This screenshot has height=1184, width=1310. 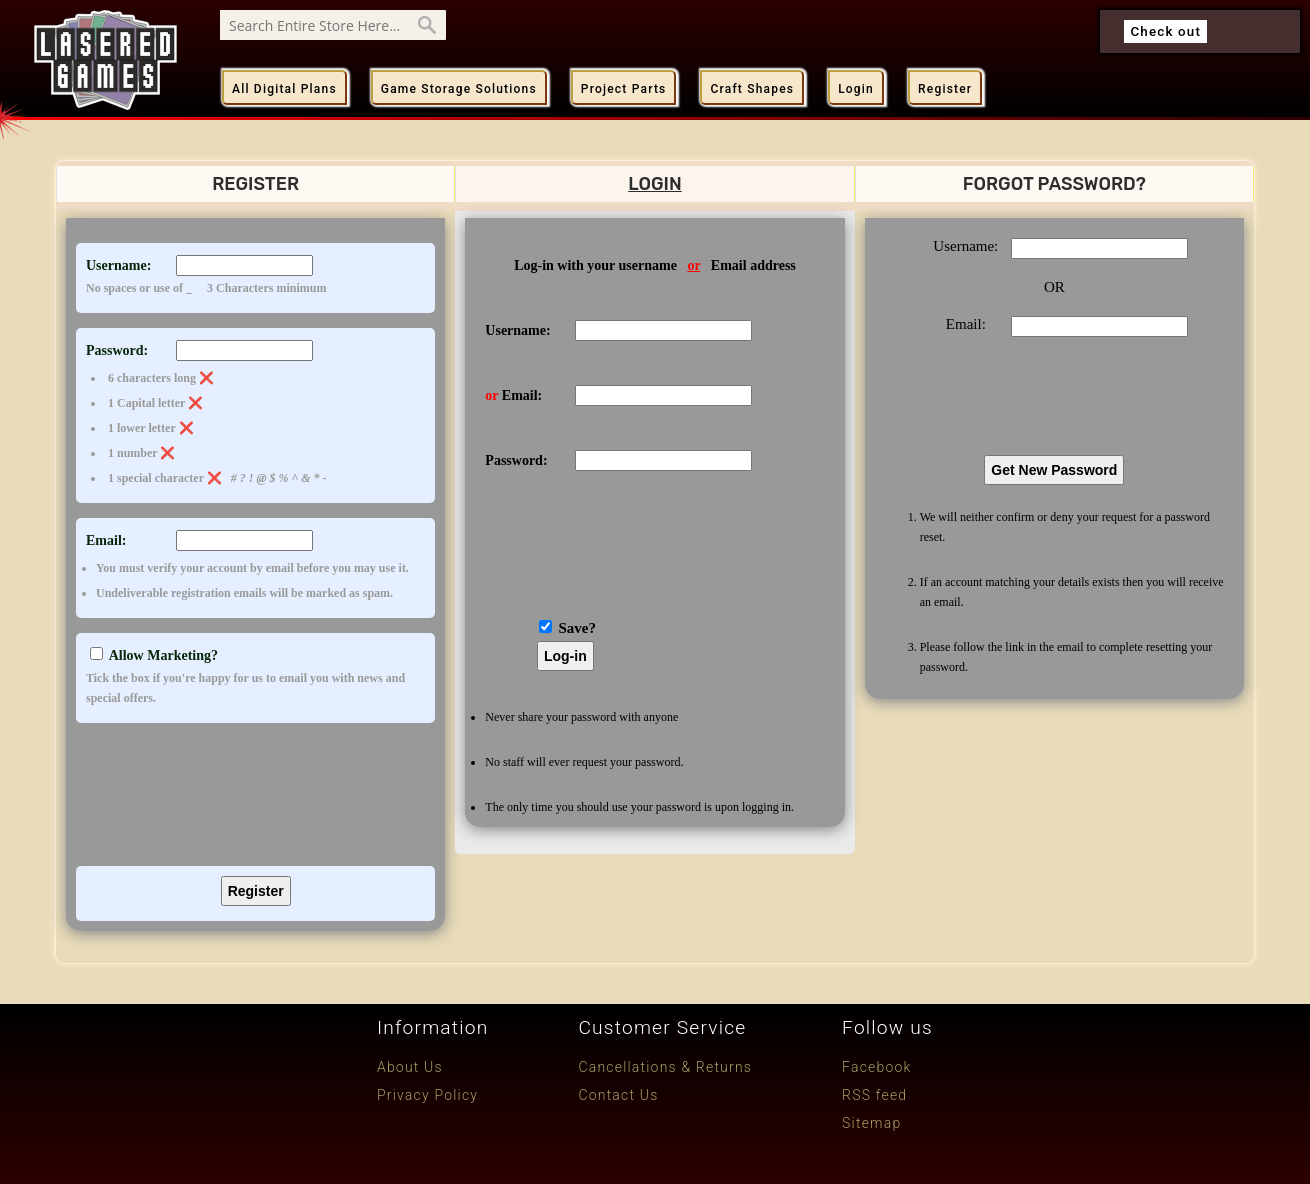 I want to click on Allow Marketing?, so click(x=255, y=678).